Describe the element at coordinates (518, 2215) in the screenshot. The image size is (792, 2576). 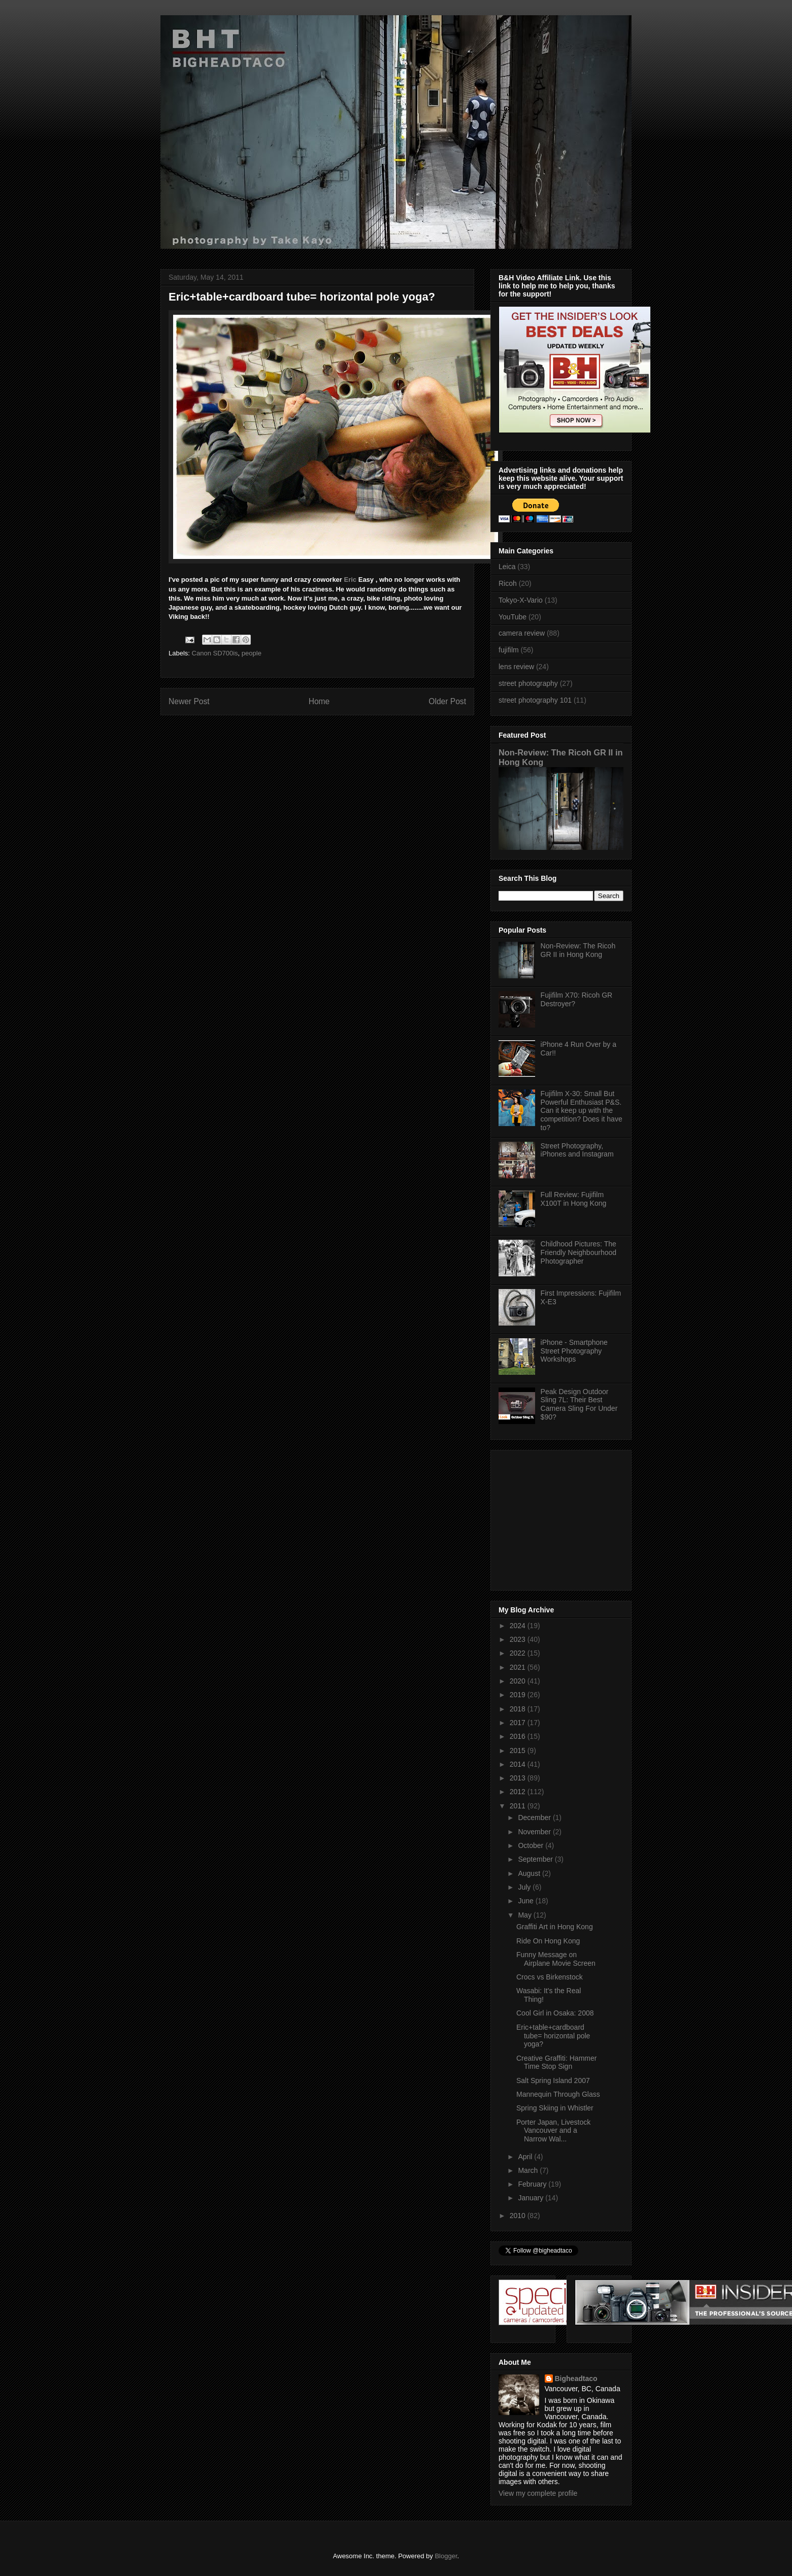
I see `2010` at that location.